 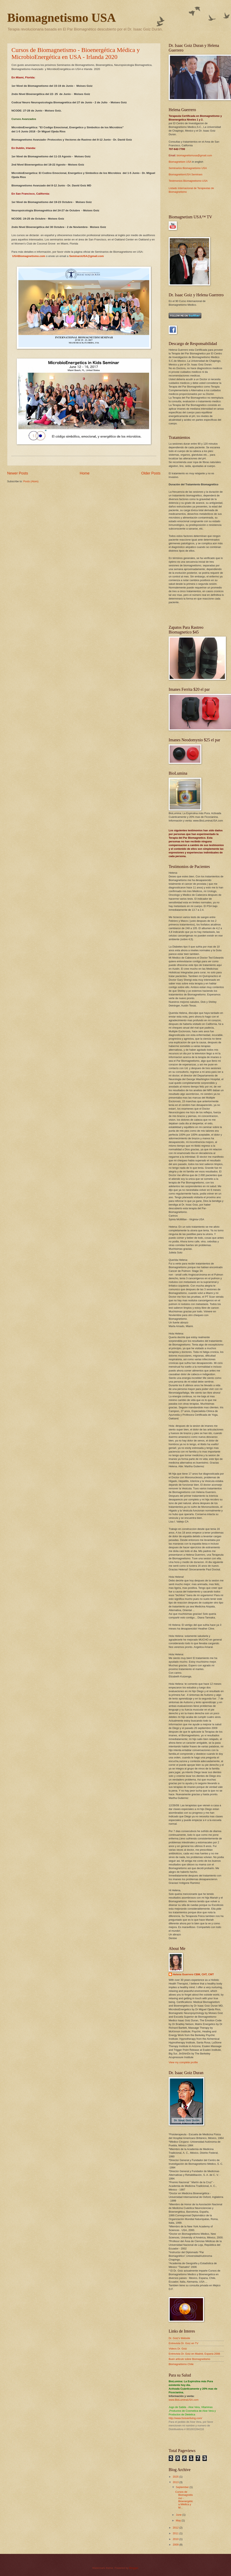 I want to click on Biomagnetism USA, so click(x=180, y=161).